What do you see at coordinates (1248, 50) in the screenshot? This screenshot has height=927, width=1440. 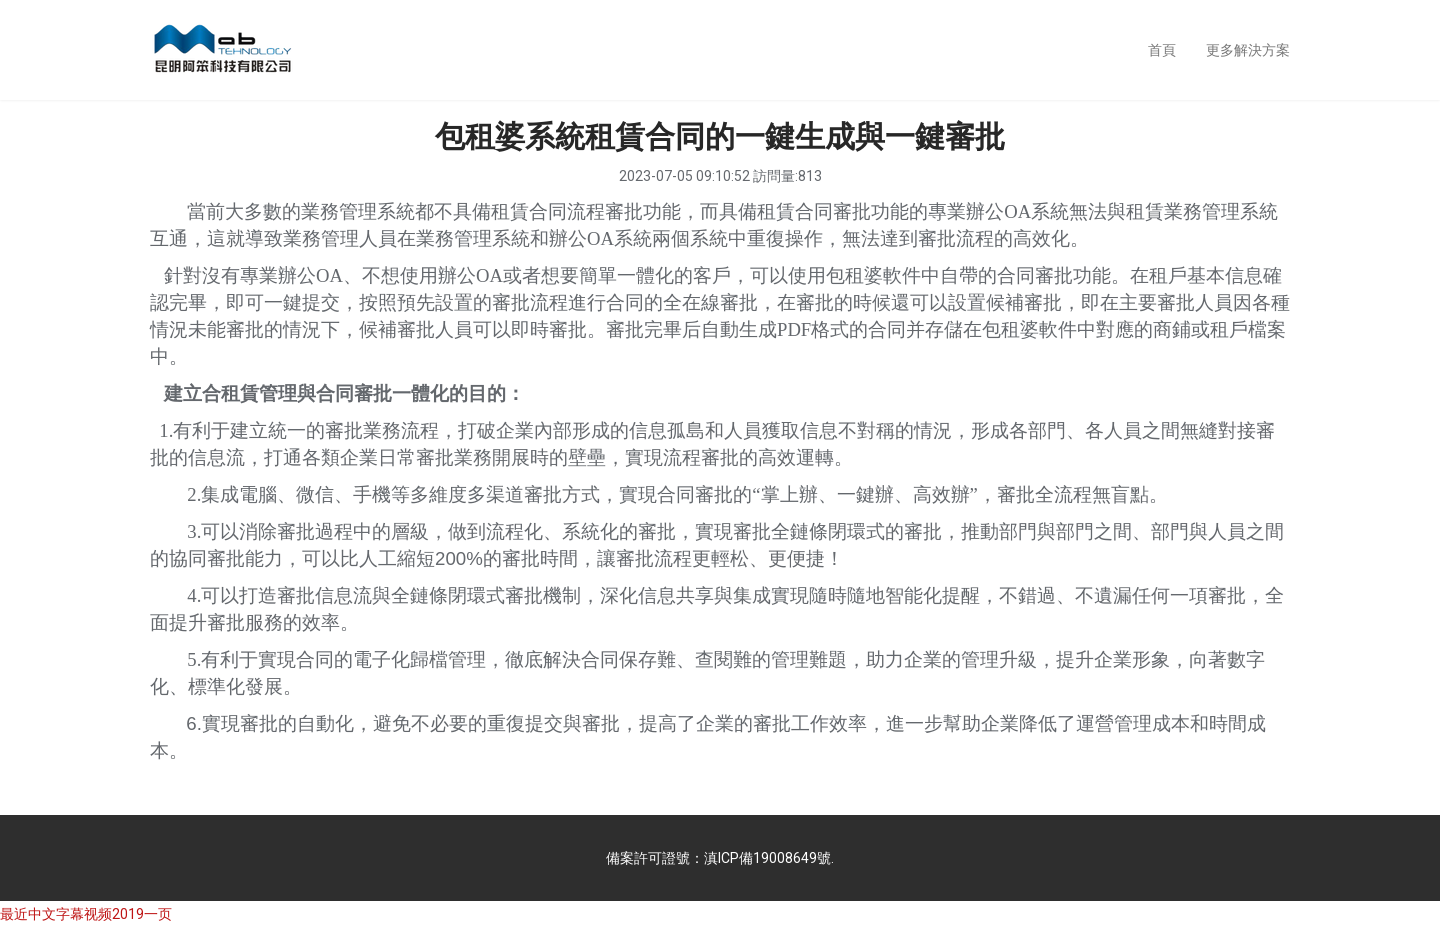 I see `更多解決方案` at bounding box center [1248, 50].